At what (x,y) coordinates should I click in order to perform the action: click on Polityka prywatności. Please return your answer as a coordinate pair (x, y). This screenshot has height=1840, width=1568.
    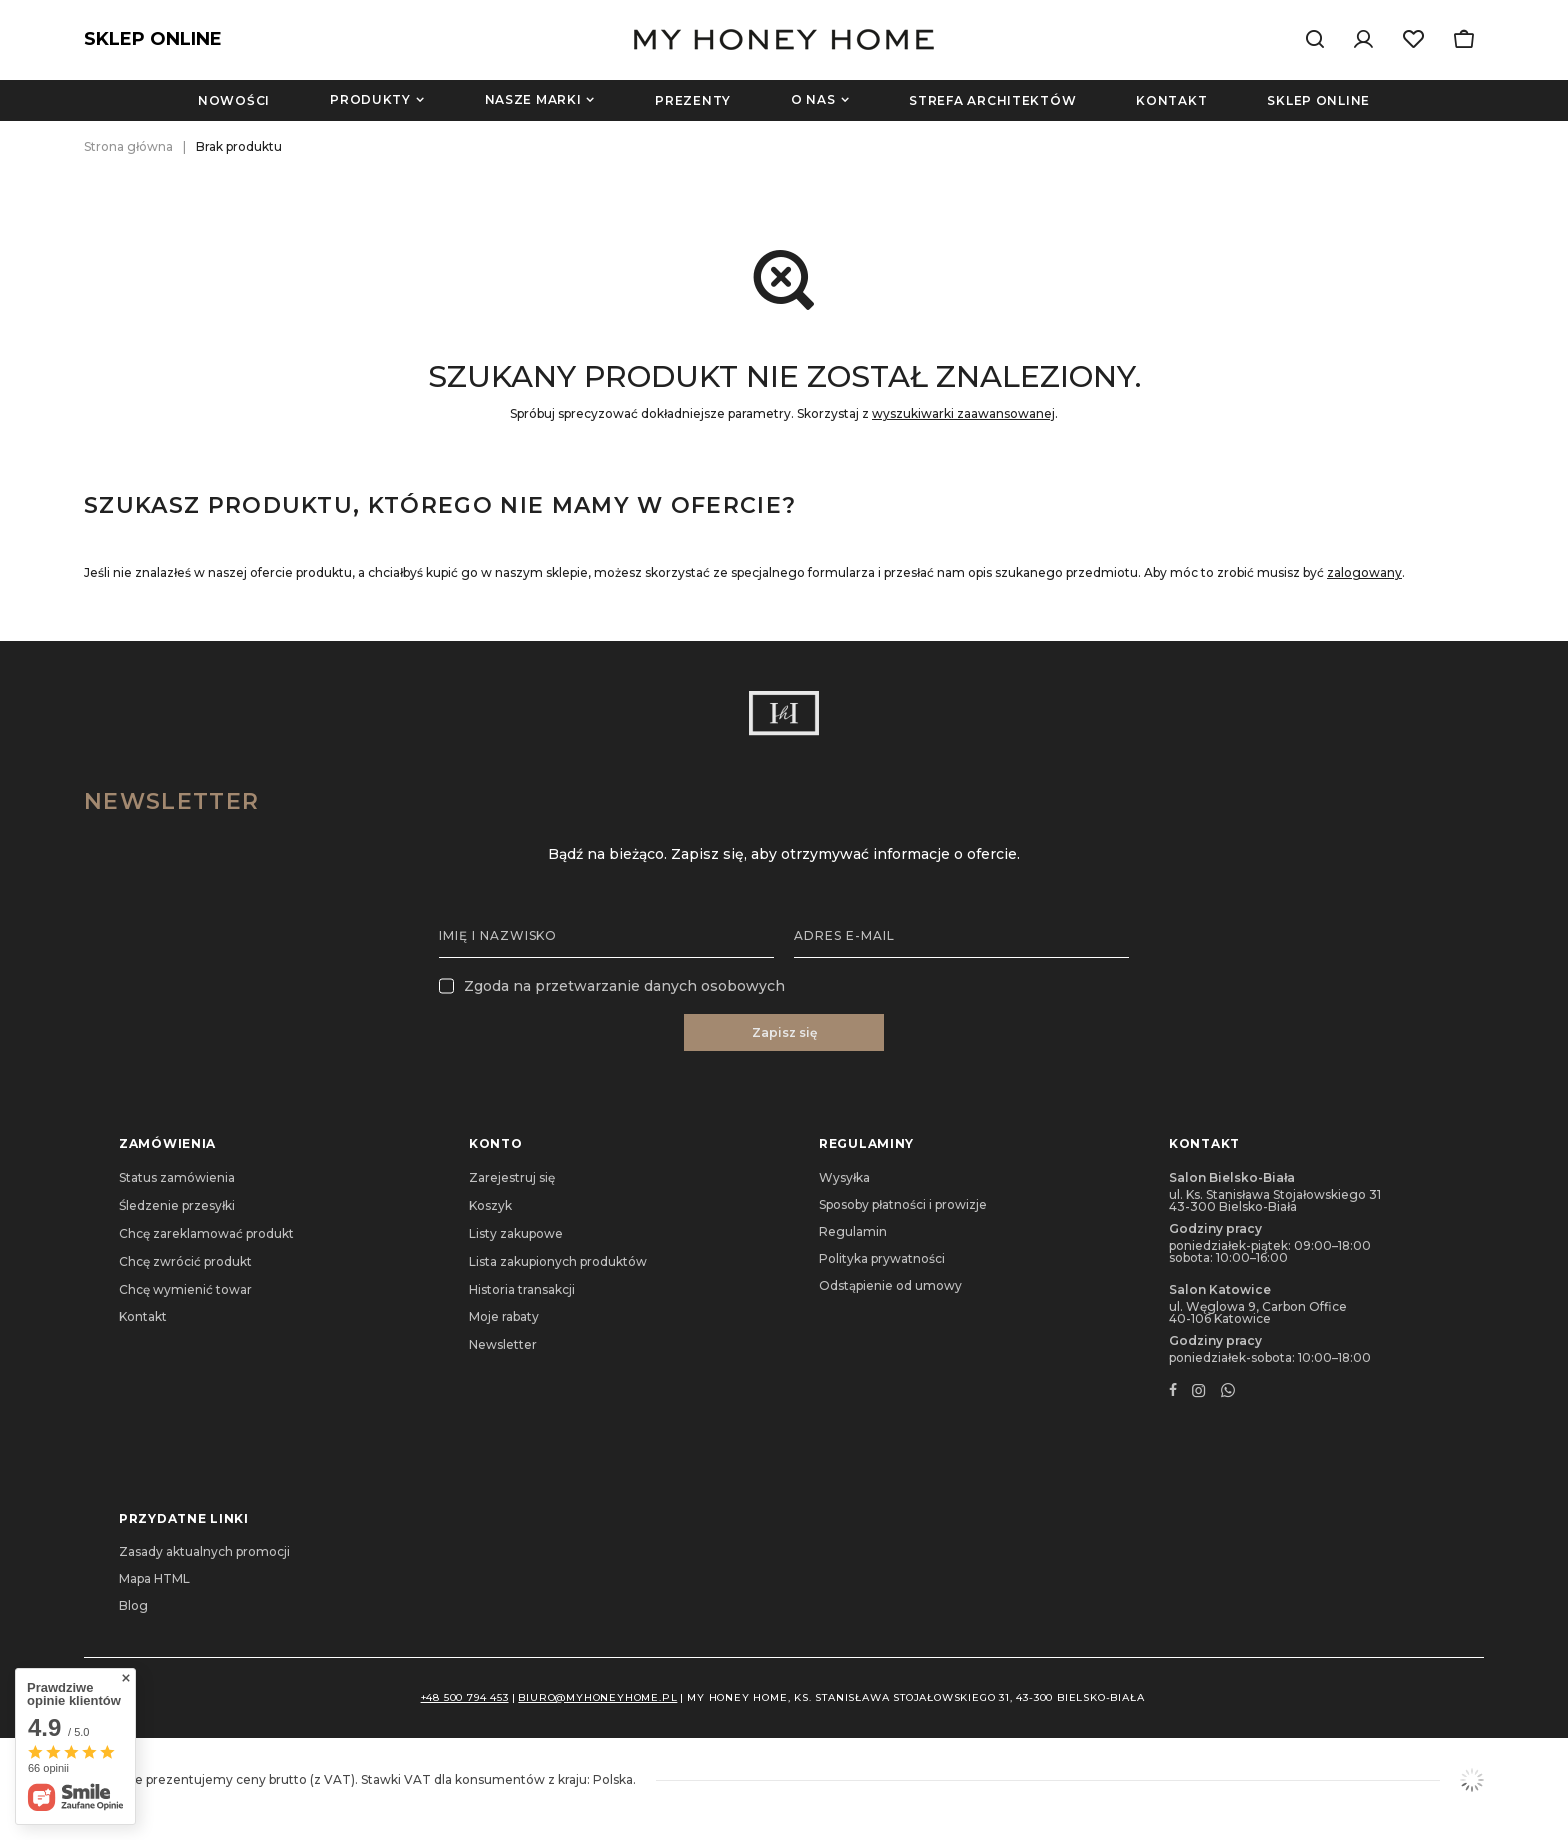
    Looking at the image, I should click on (882, 1259).